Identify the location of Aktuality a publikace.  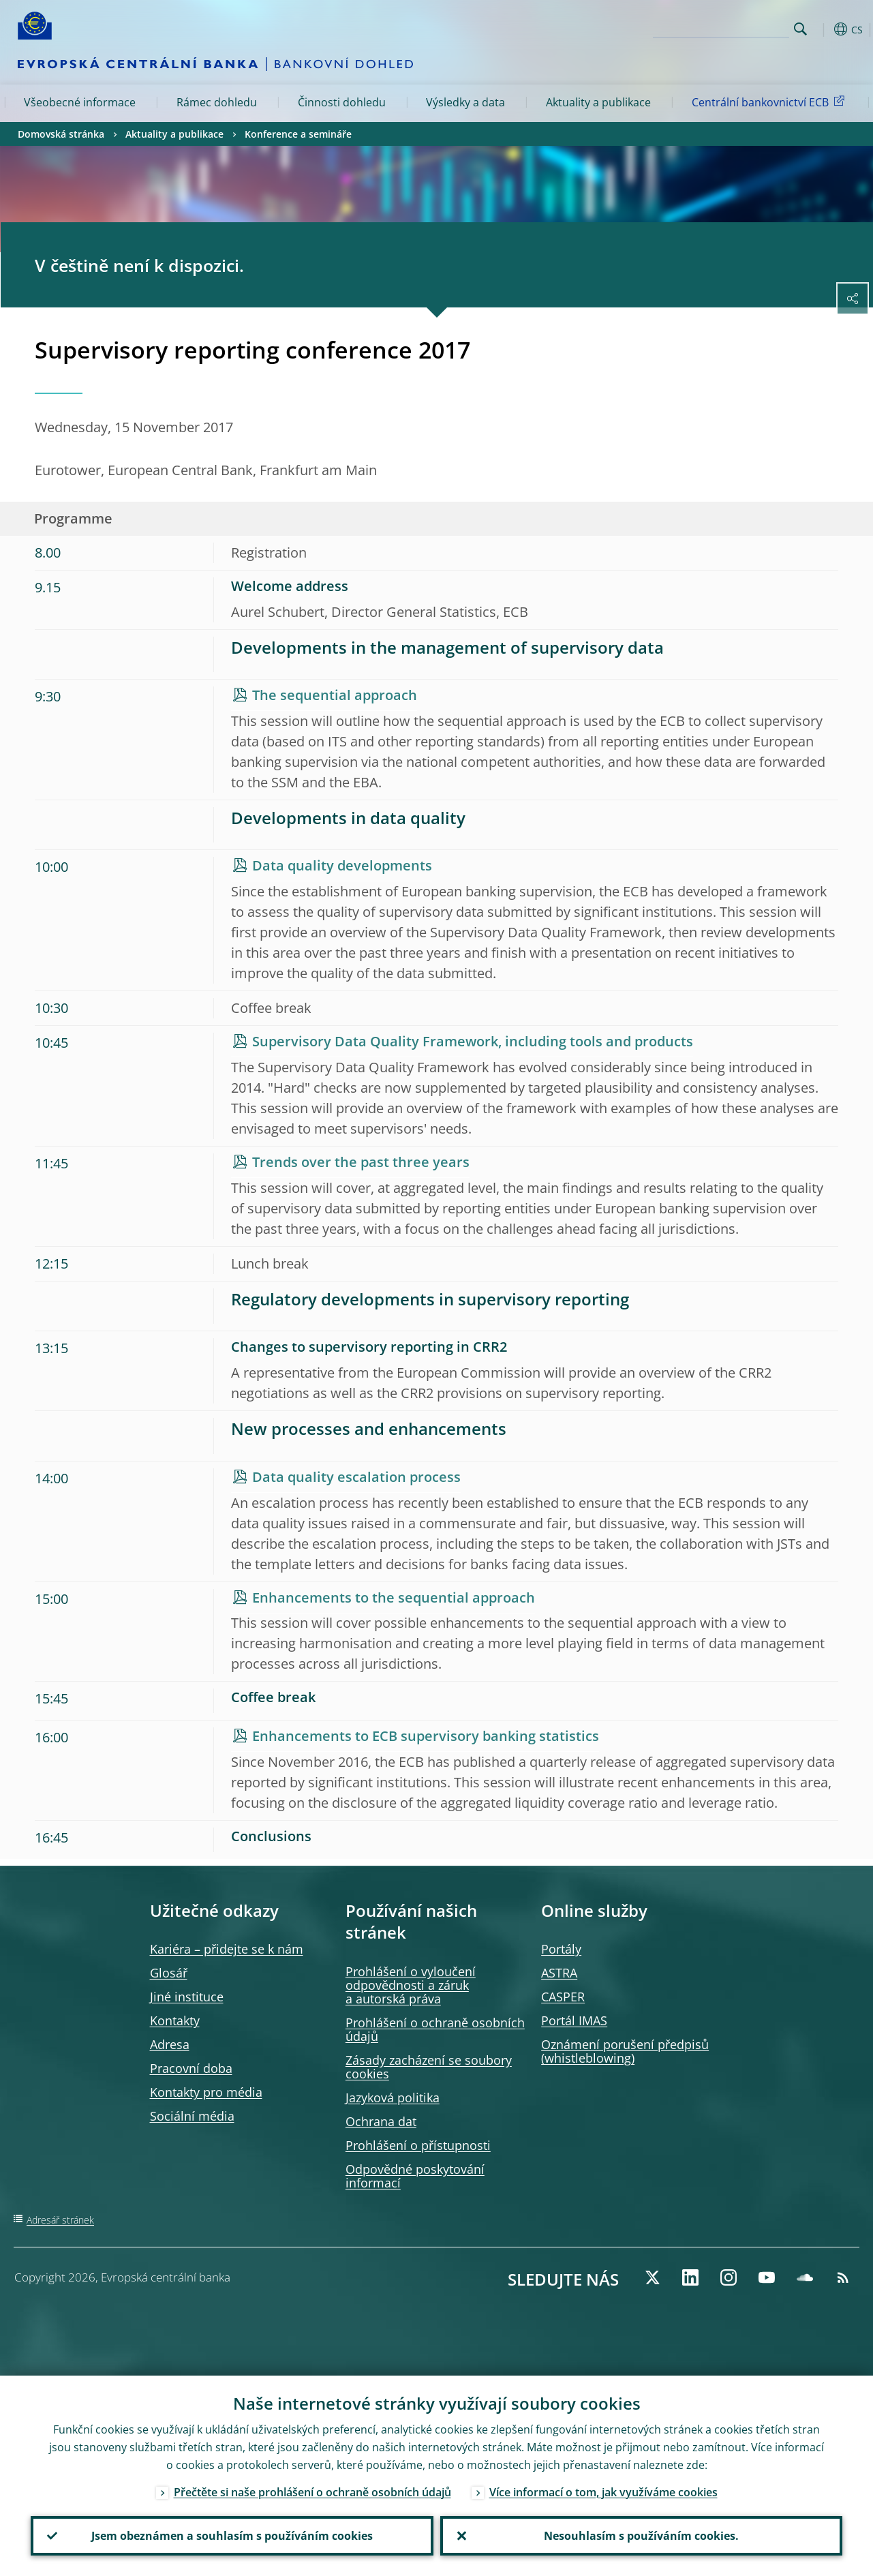
(598, 102).